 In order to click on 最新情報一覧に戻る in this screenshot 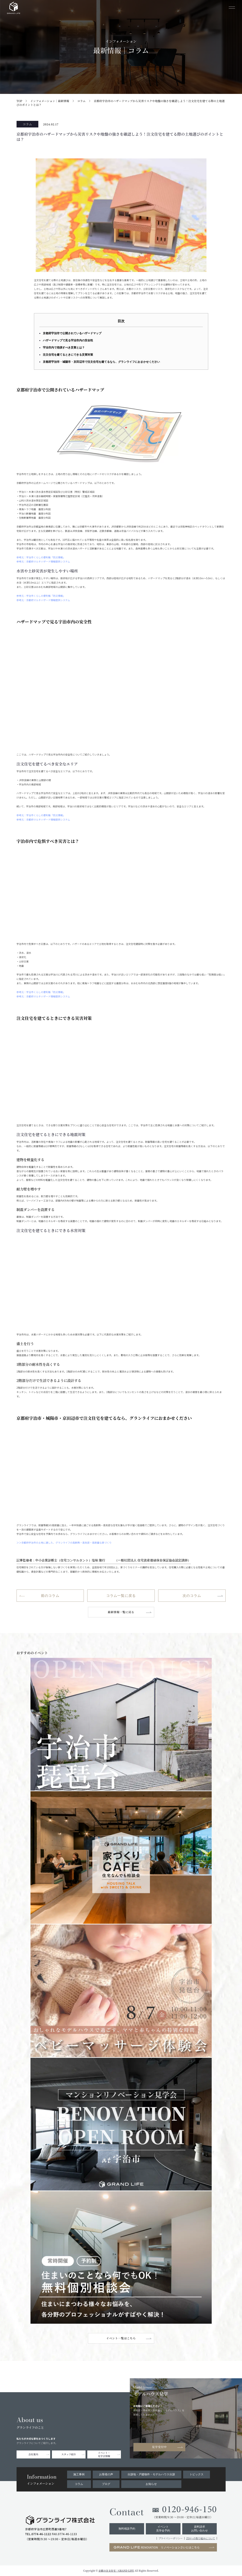, I will do `click(121, 1612)`.